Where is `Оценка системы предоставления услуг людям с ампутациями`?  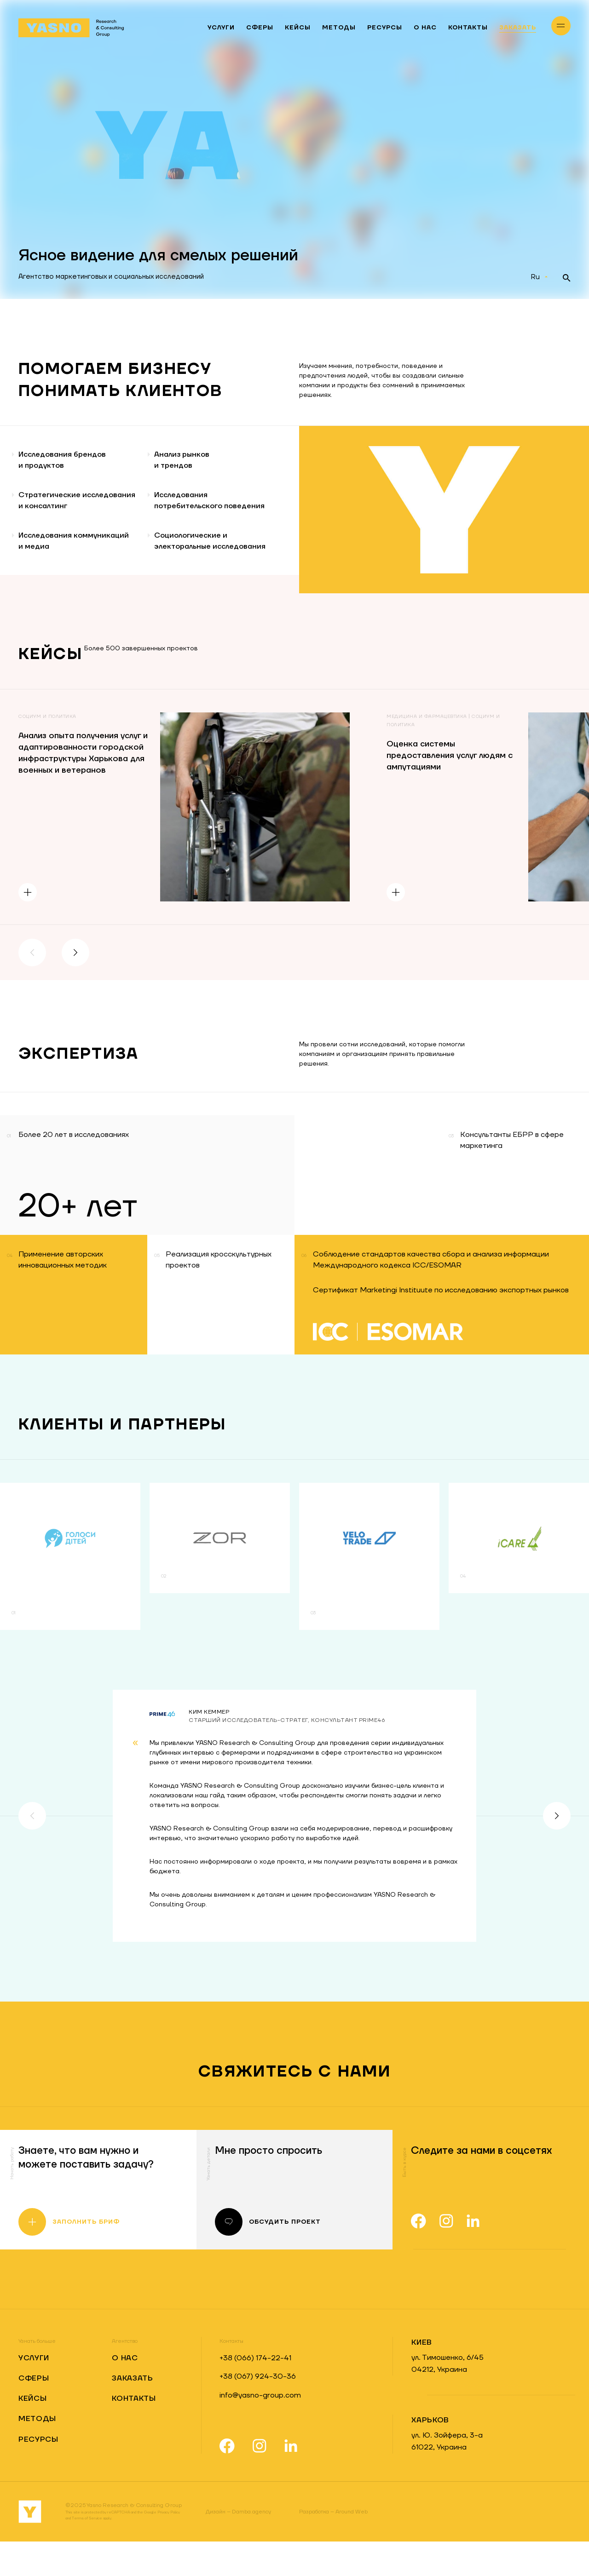 Оценка системы предоставления услуг людям с ампутациями is located at coordinates (450, 790).